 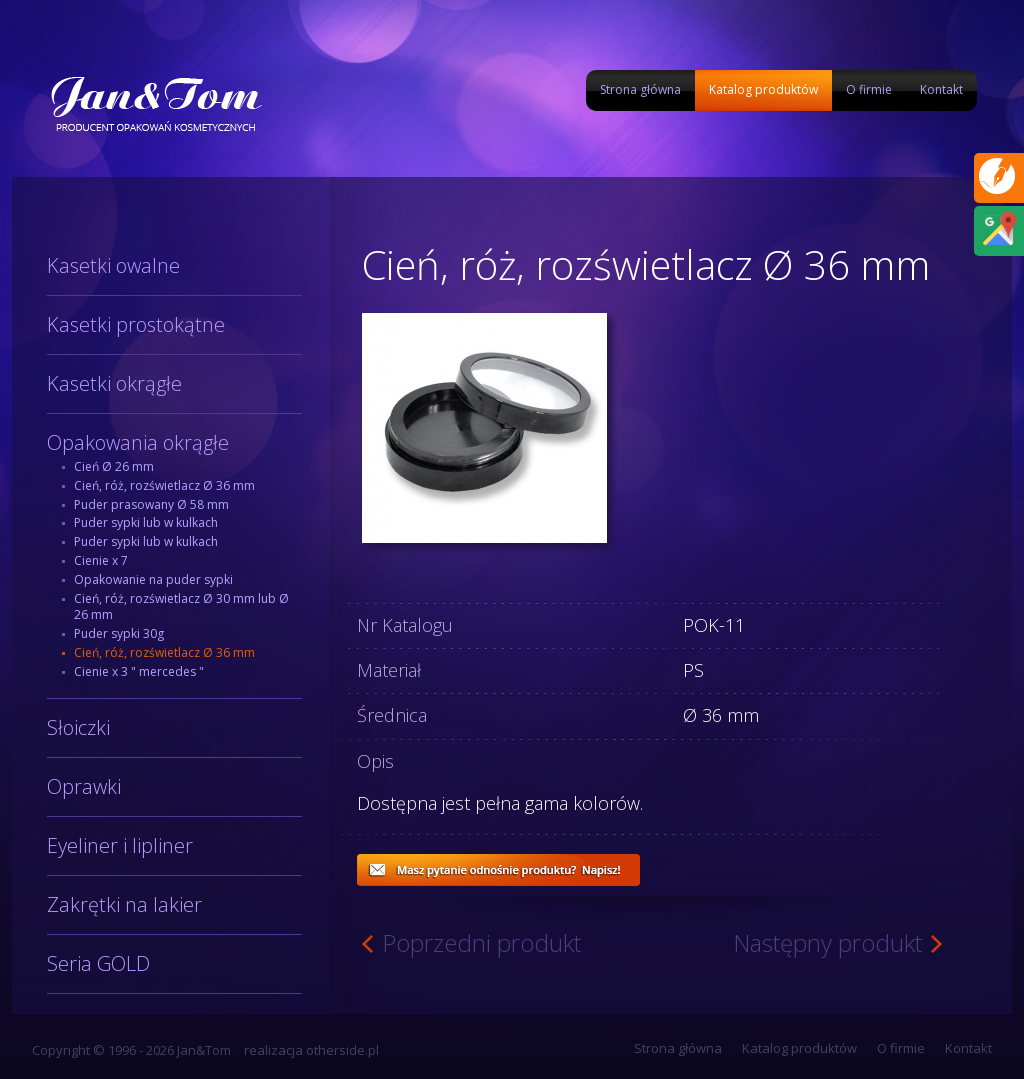 What do you see at coordinates (869, 89) in the screenshot?
I see `O firmie` at bounding box center [869, 89].